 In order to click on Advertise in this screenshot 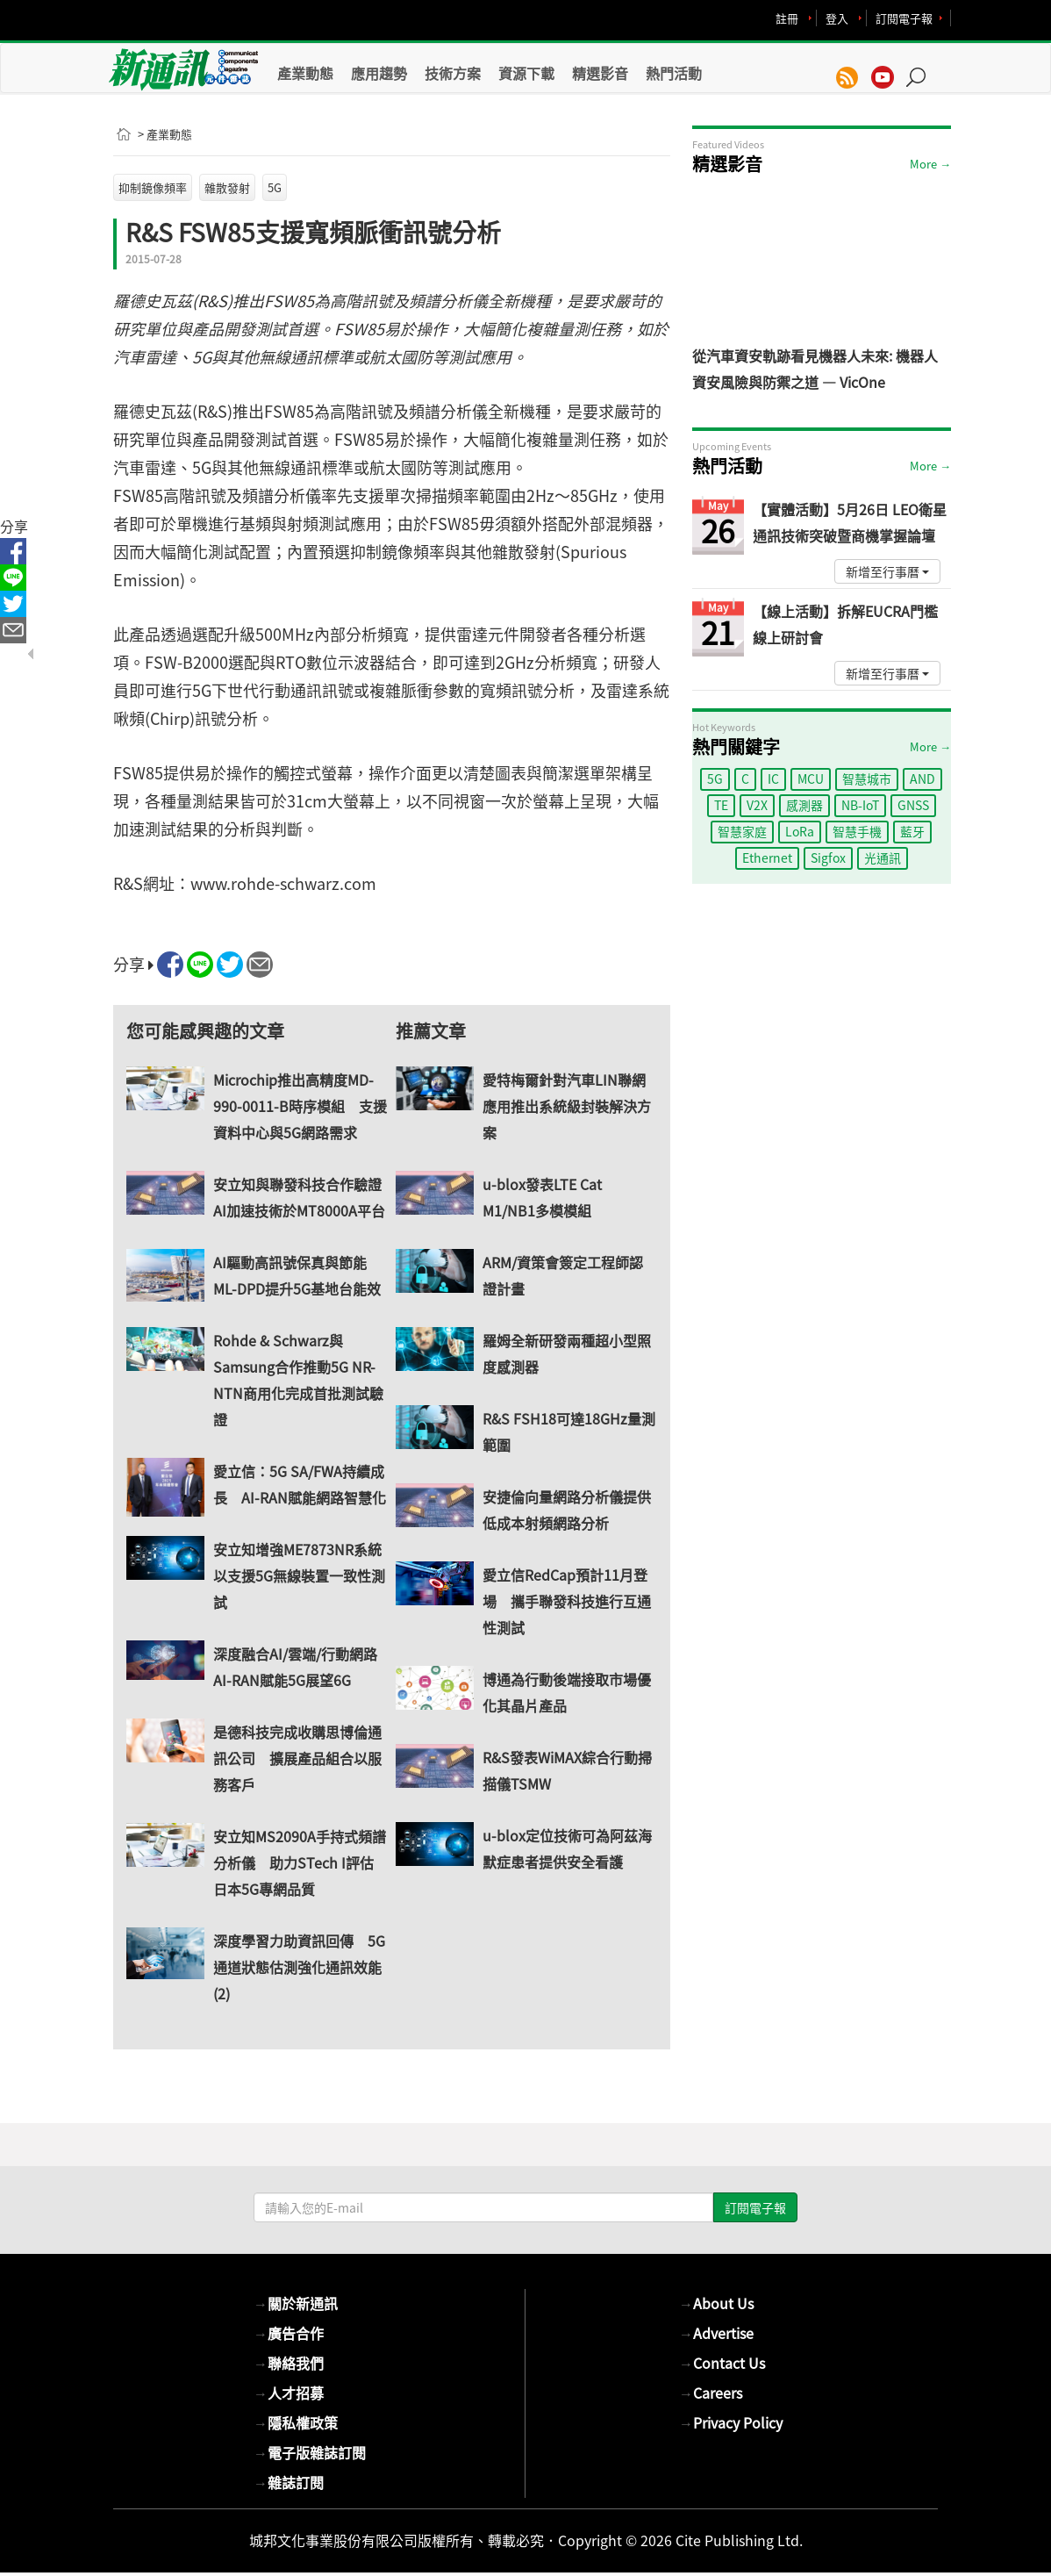, I will do `click(716, 2332)`.